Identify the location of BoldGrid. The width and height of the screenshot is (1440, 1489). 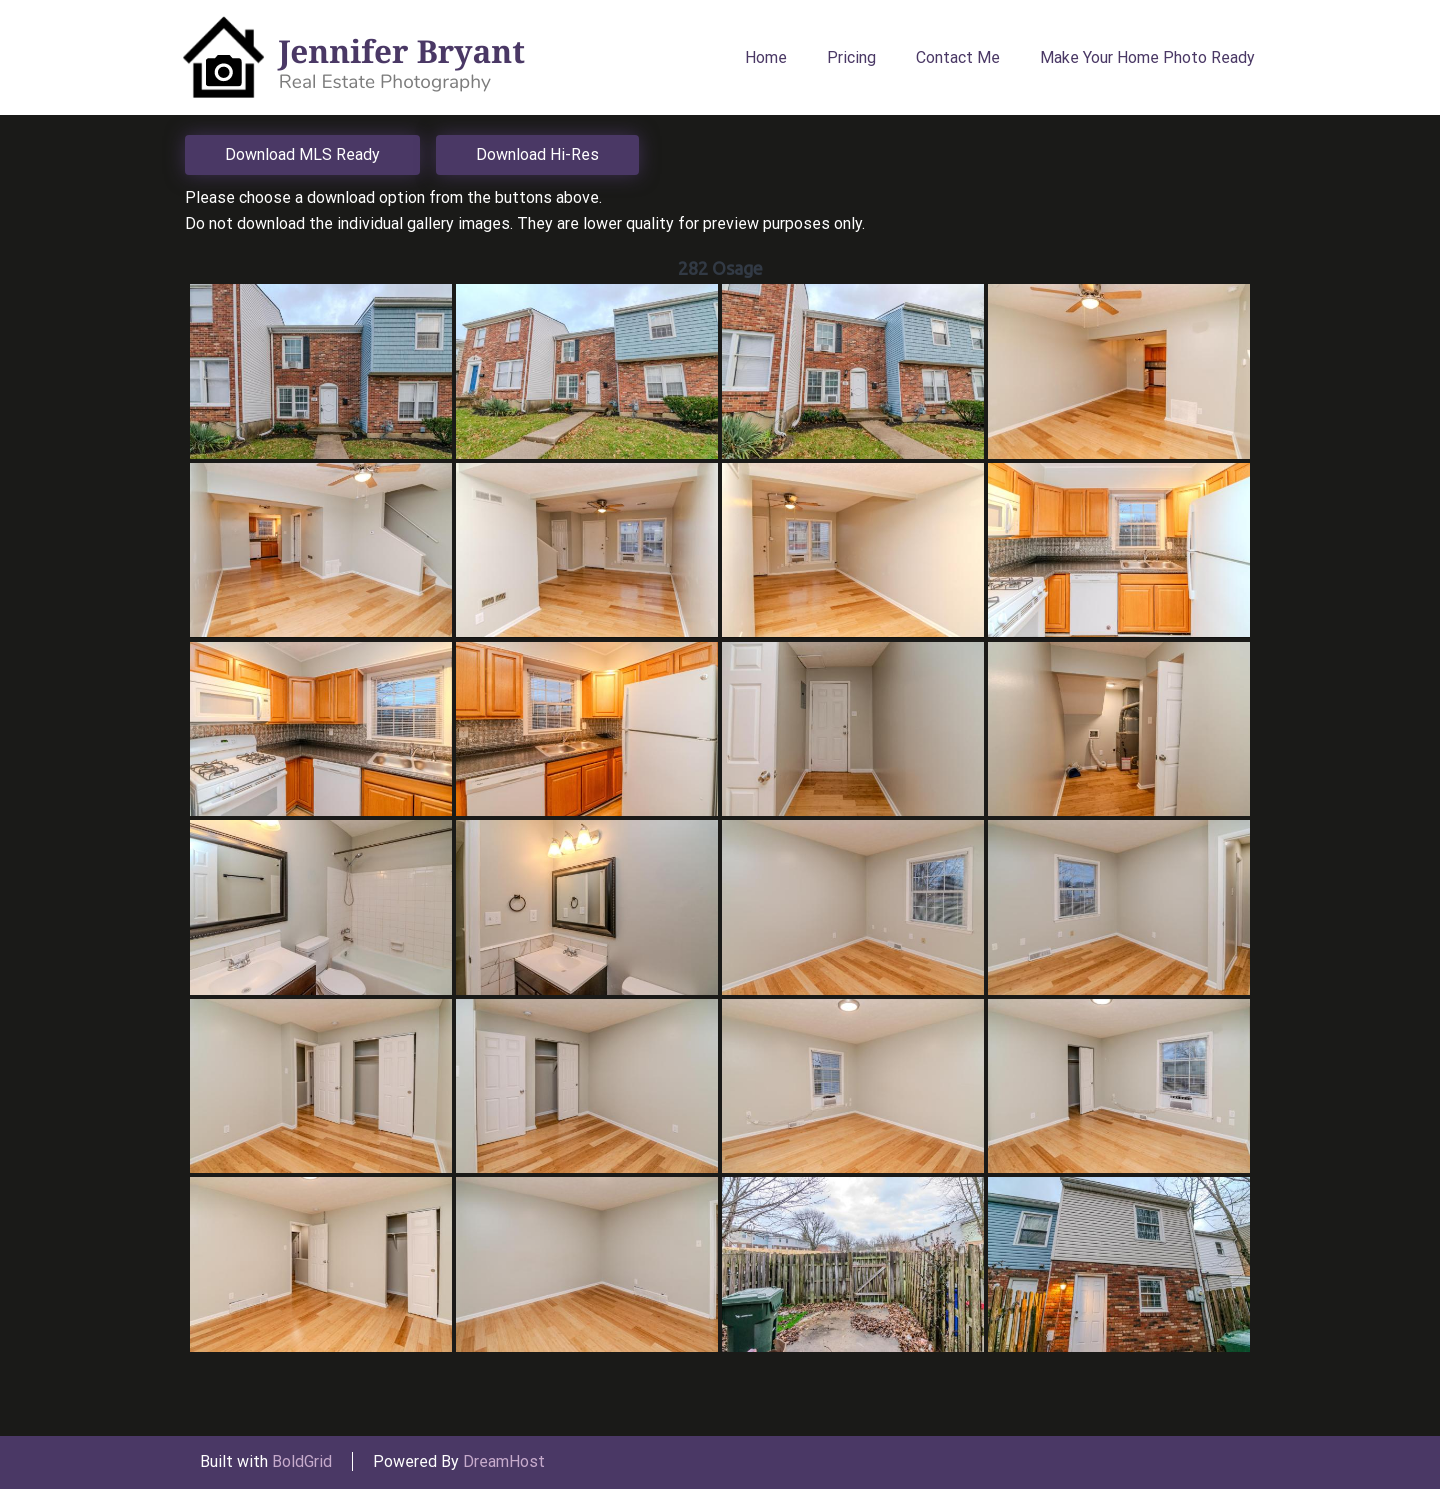
(302, 1461).